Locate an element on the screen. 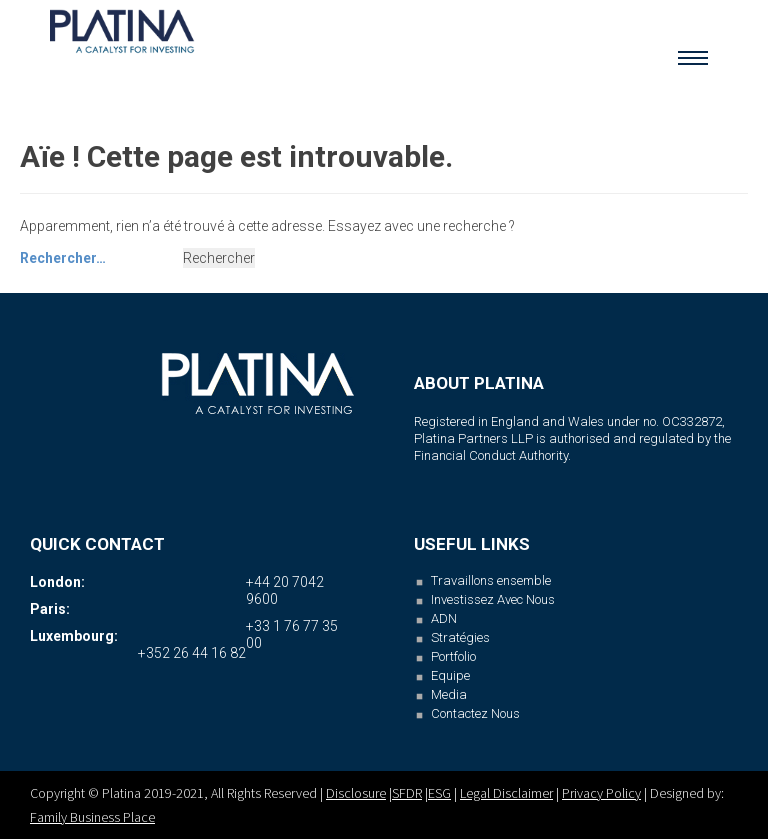 Image resolution: width=768 pixels, height=839 pixels. Travaillons ensemble is located at coordinates (491, 580).